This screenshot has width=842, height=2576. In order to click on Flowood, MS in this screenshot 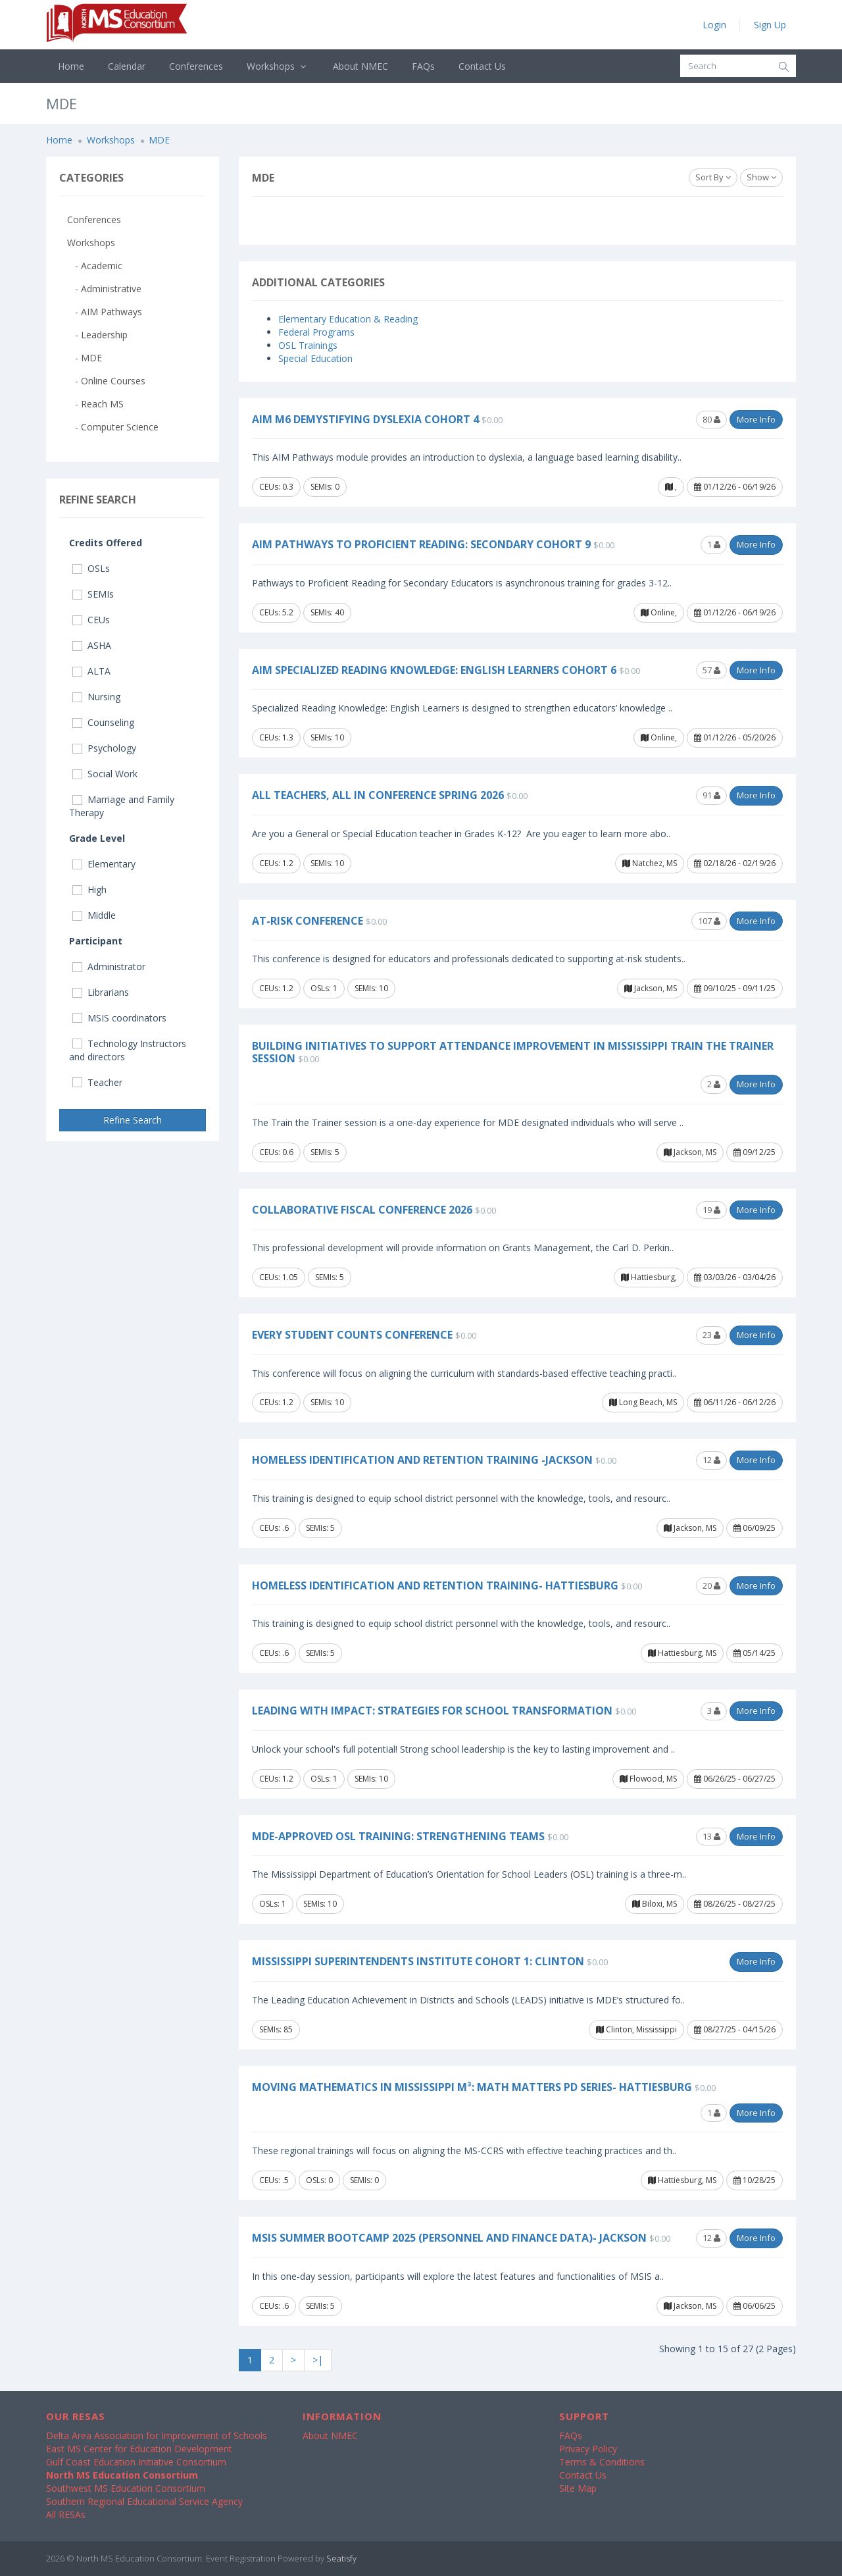, I will do `click(648, 1778)`.